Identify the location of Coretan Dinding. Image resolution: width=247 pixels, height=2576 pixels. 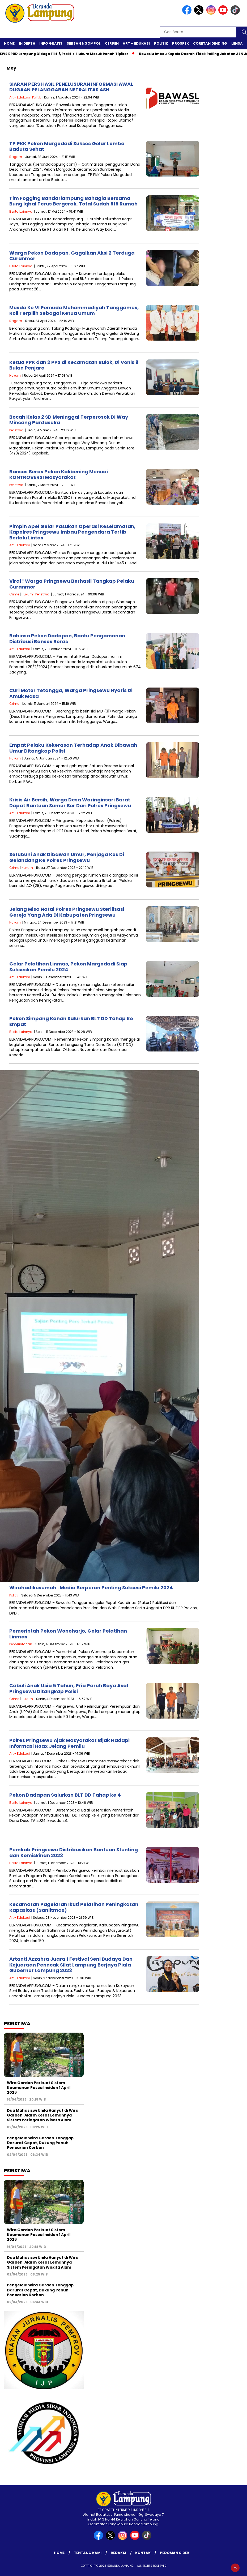
(210, 43).